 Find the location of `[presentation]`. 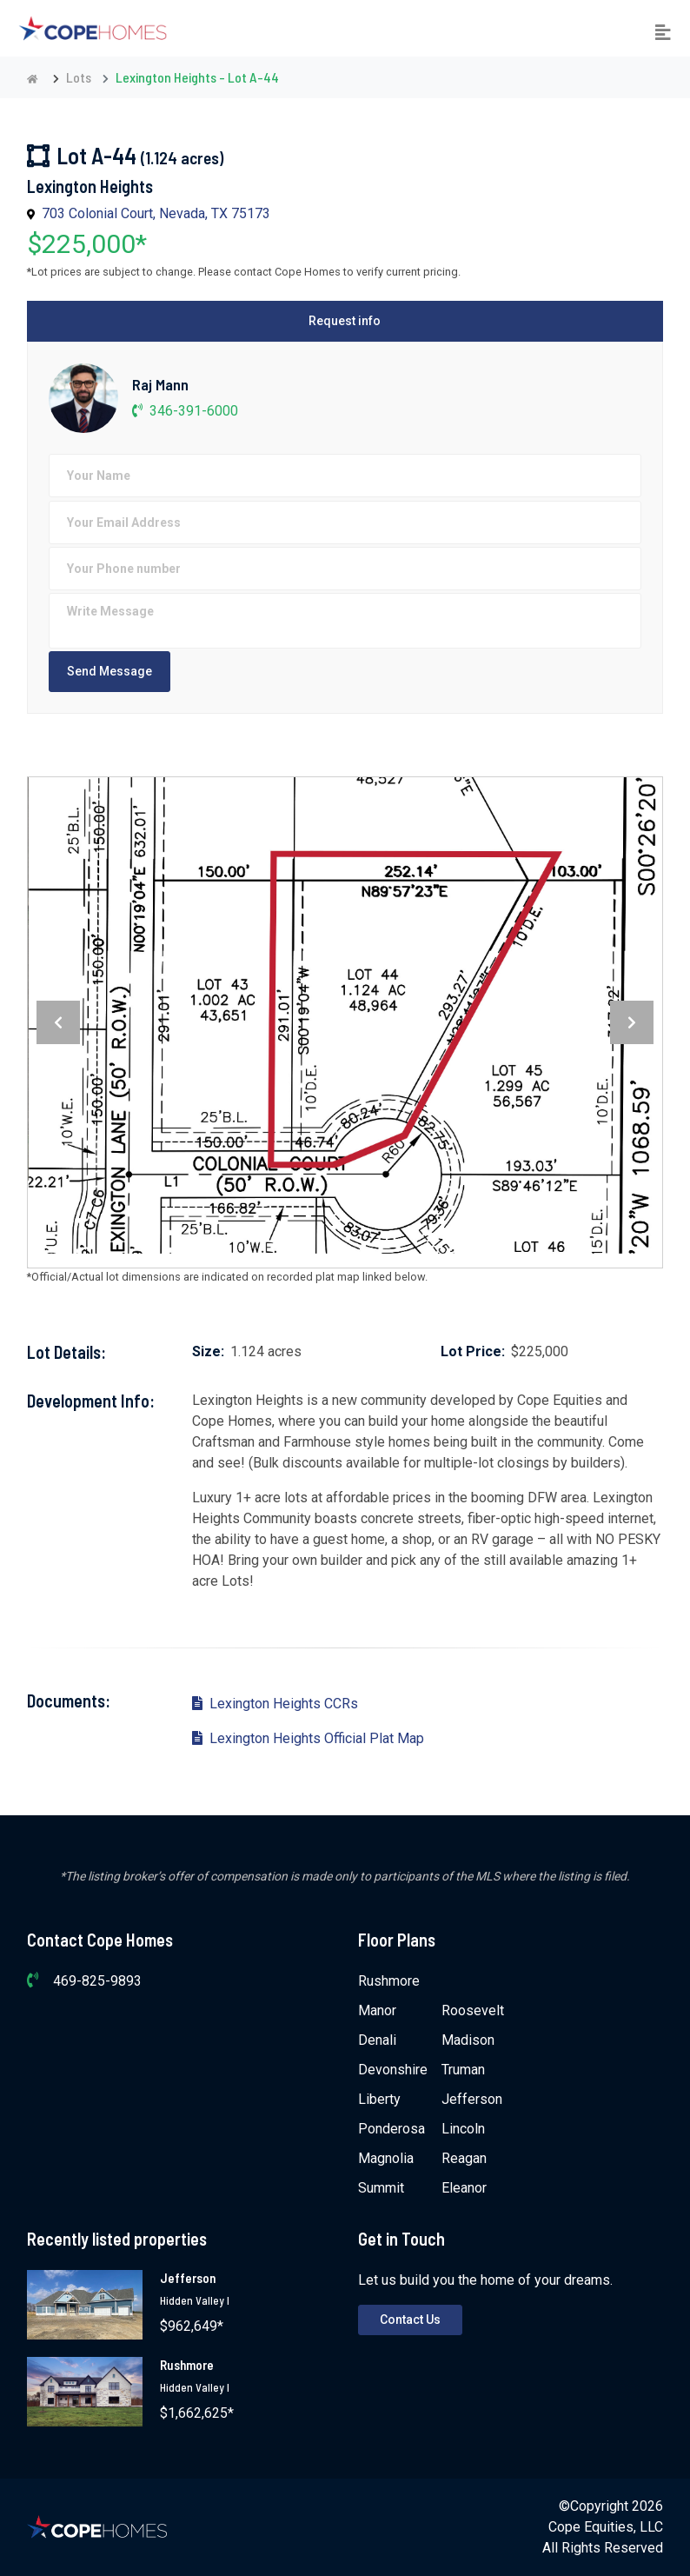

[presentation] is located at coordinates (58, 1022).